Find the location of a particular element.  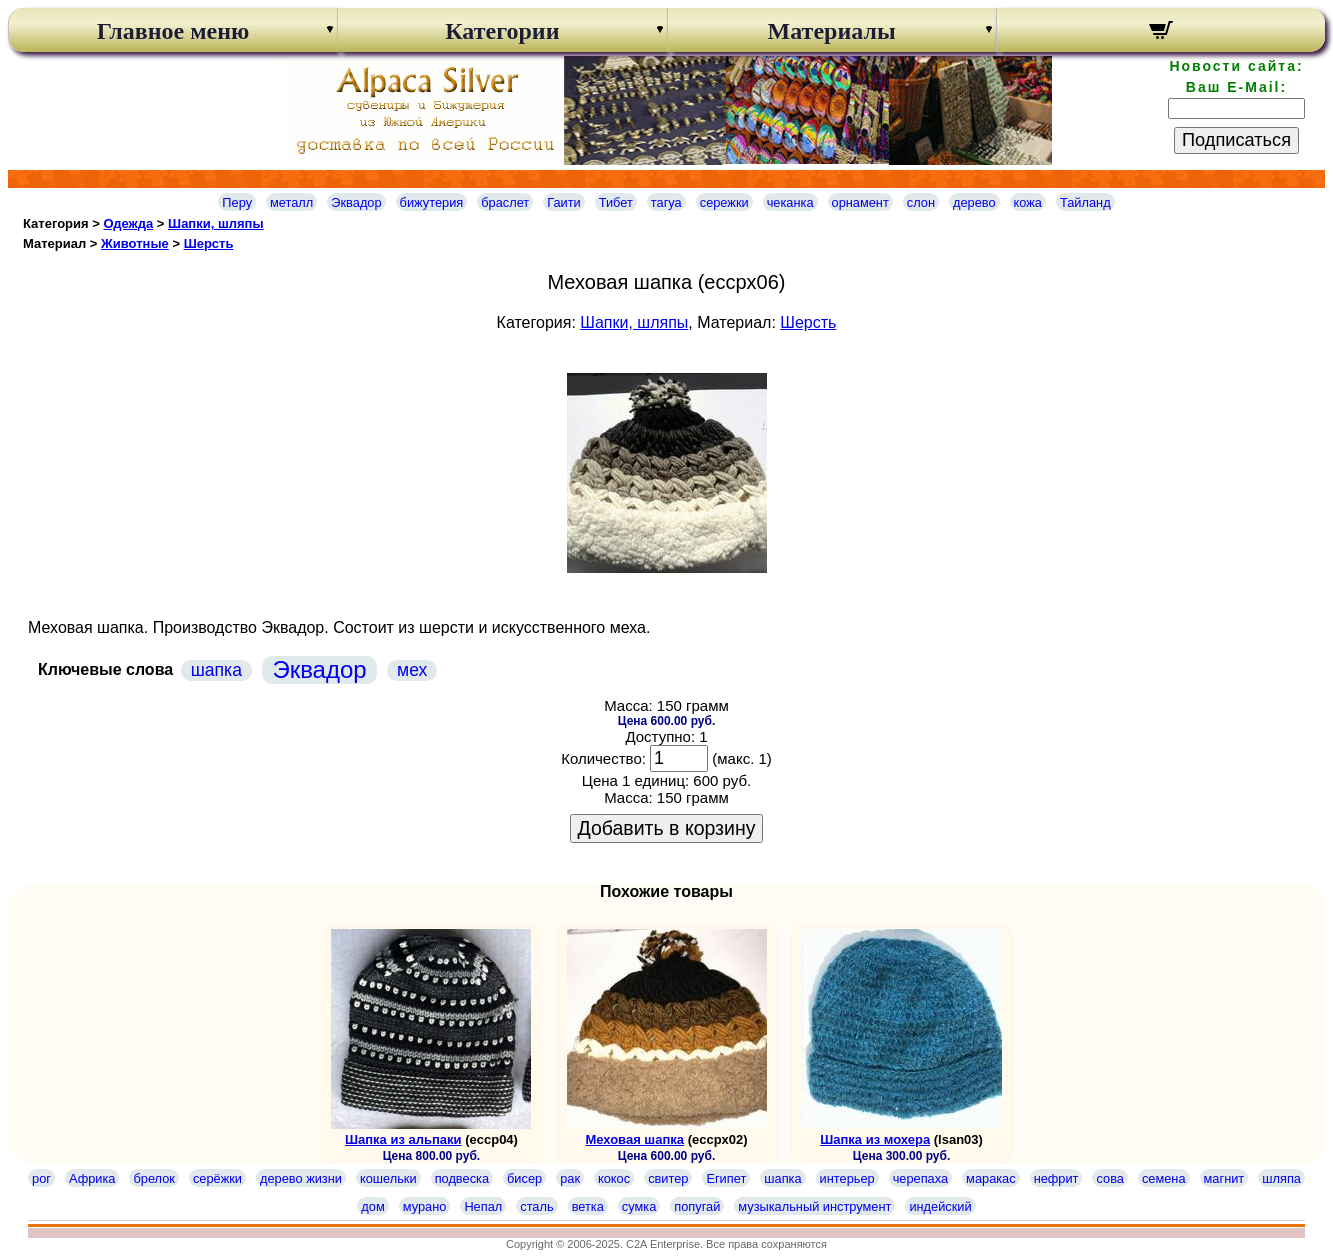

Эквадор is located at coordinates (356, 202).